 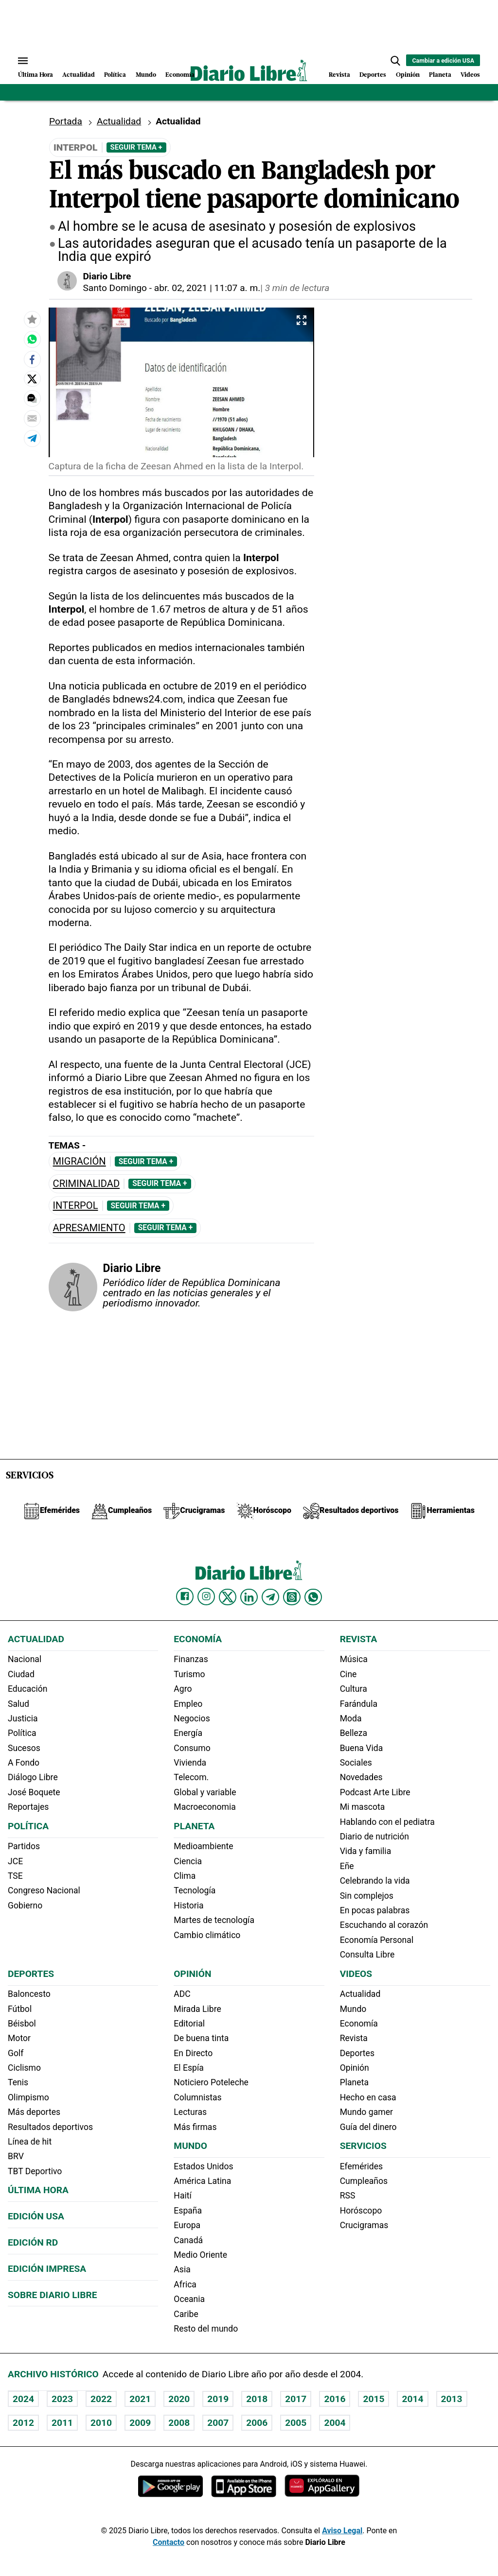 I want to click on En Directo, so click(x=193, y=2053).